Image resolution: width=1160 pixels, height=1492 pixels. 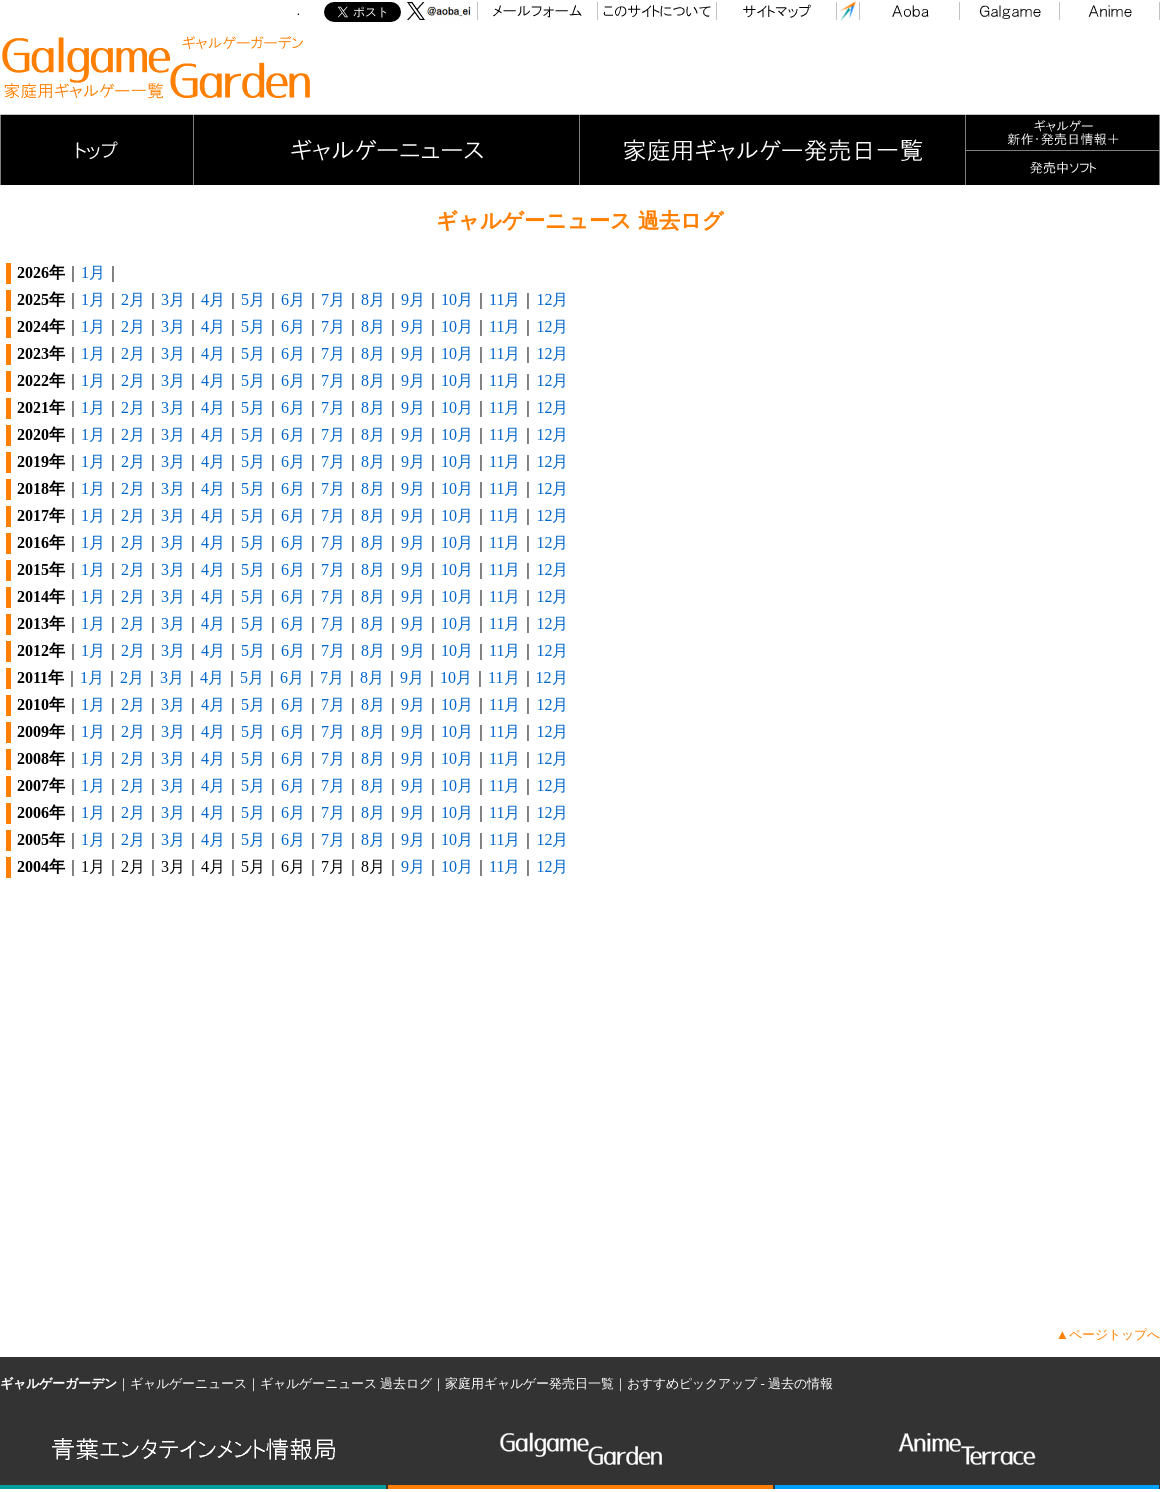 I want to click on [Advertisement], so click(x=796, y=68).